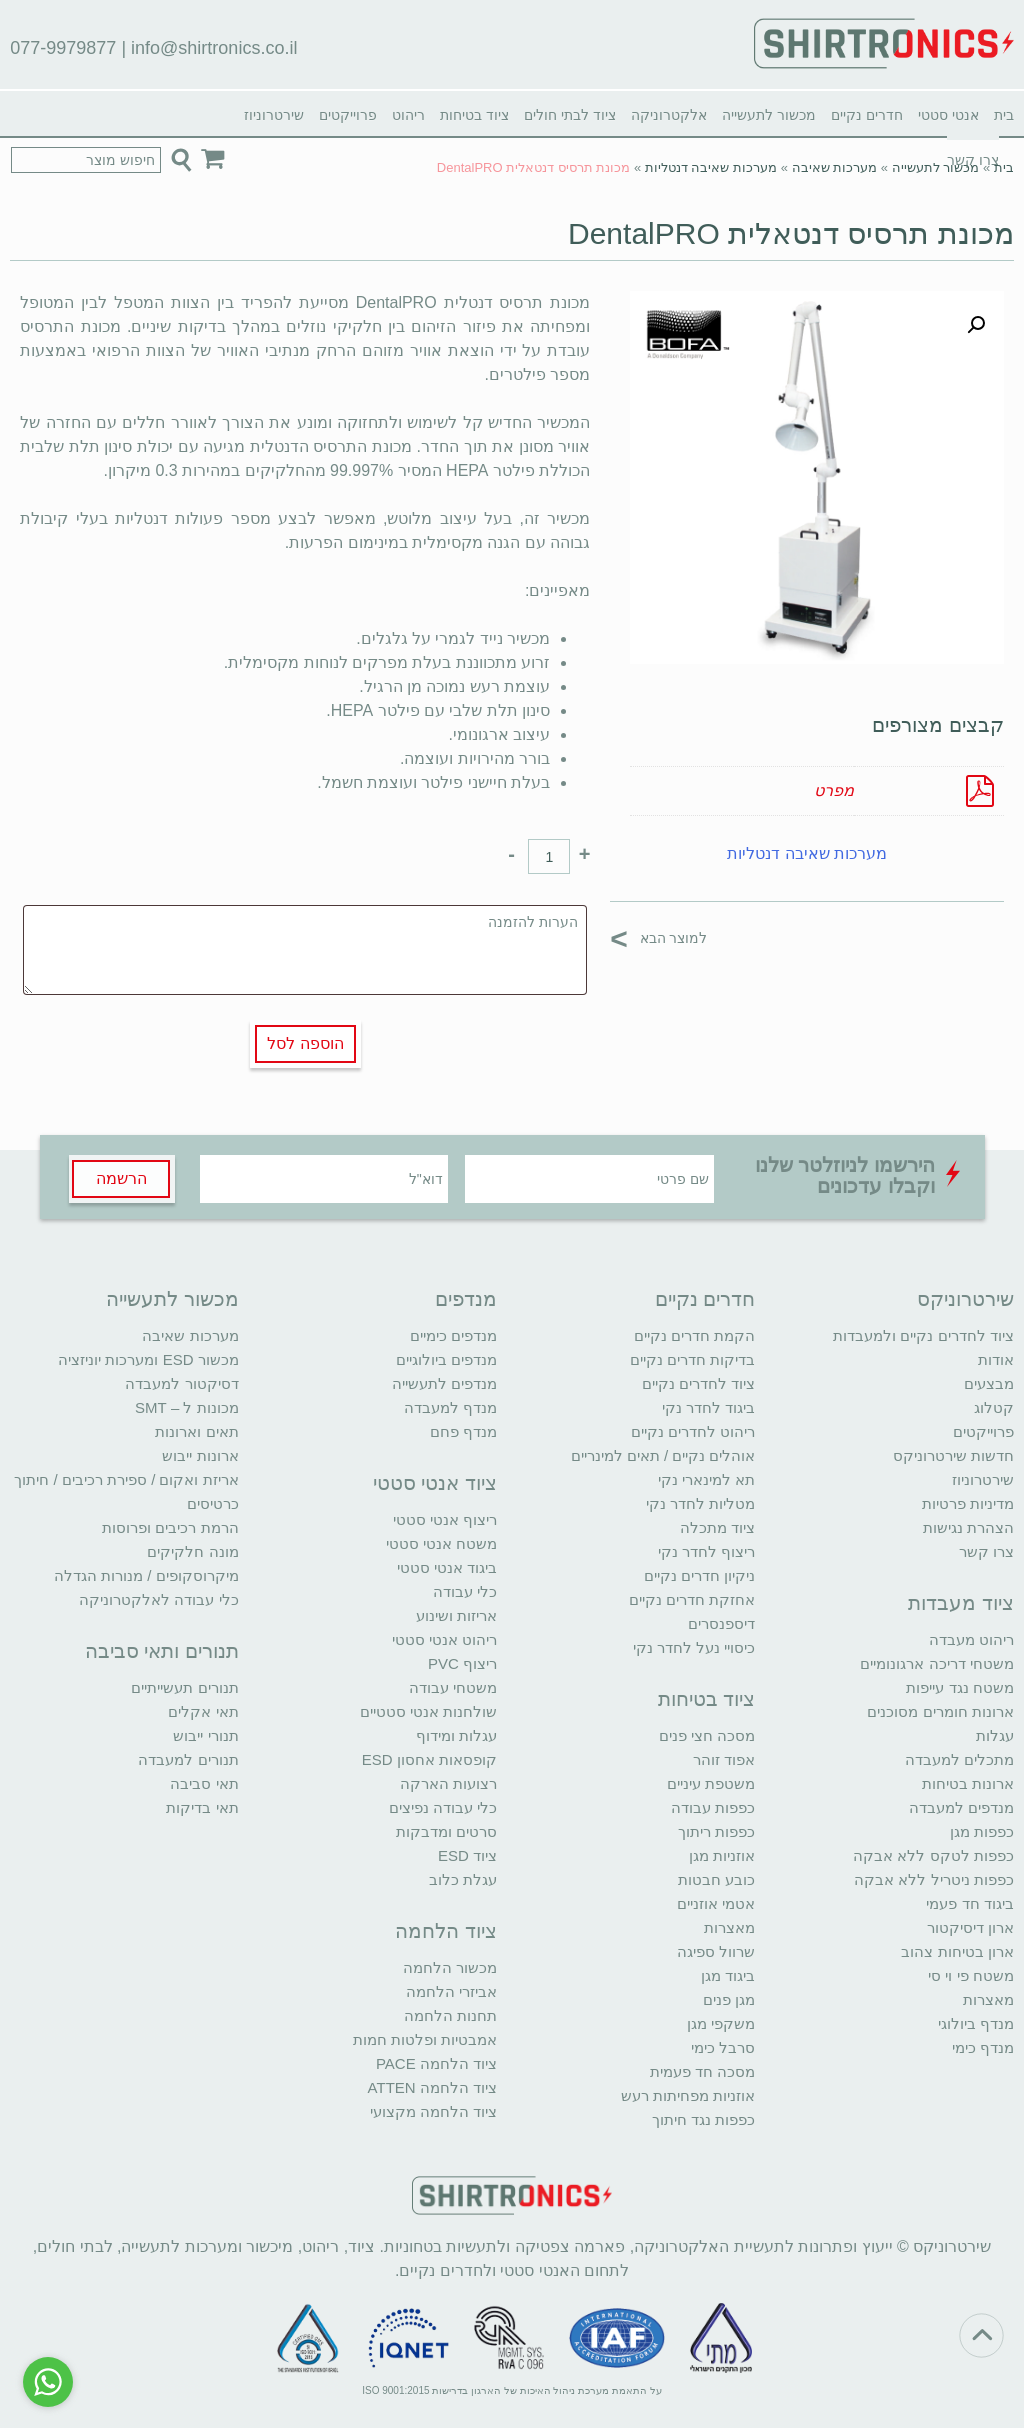 The width and height of the screenshot is (1024, 2428). Describe the element at coordinates (451, 1991) in the screenshot. I see `אביזרי הלחמה` at that location.